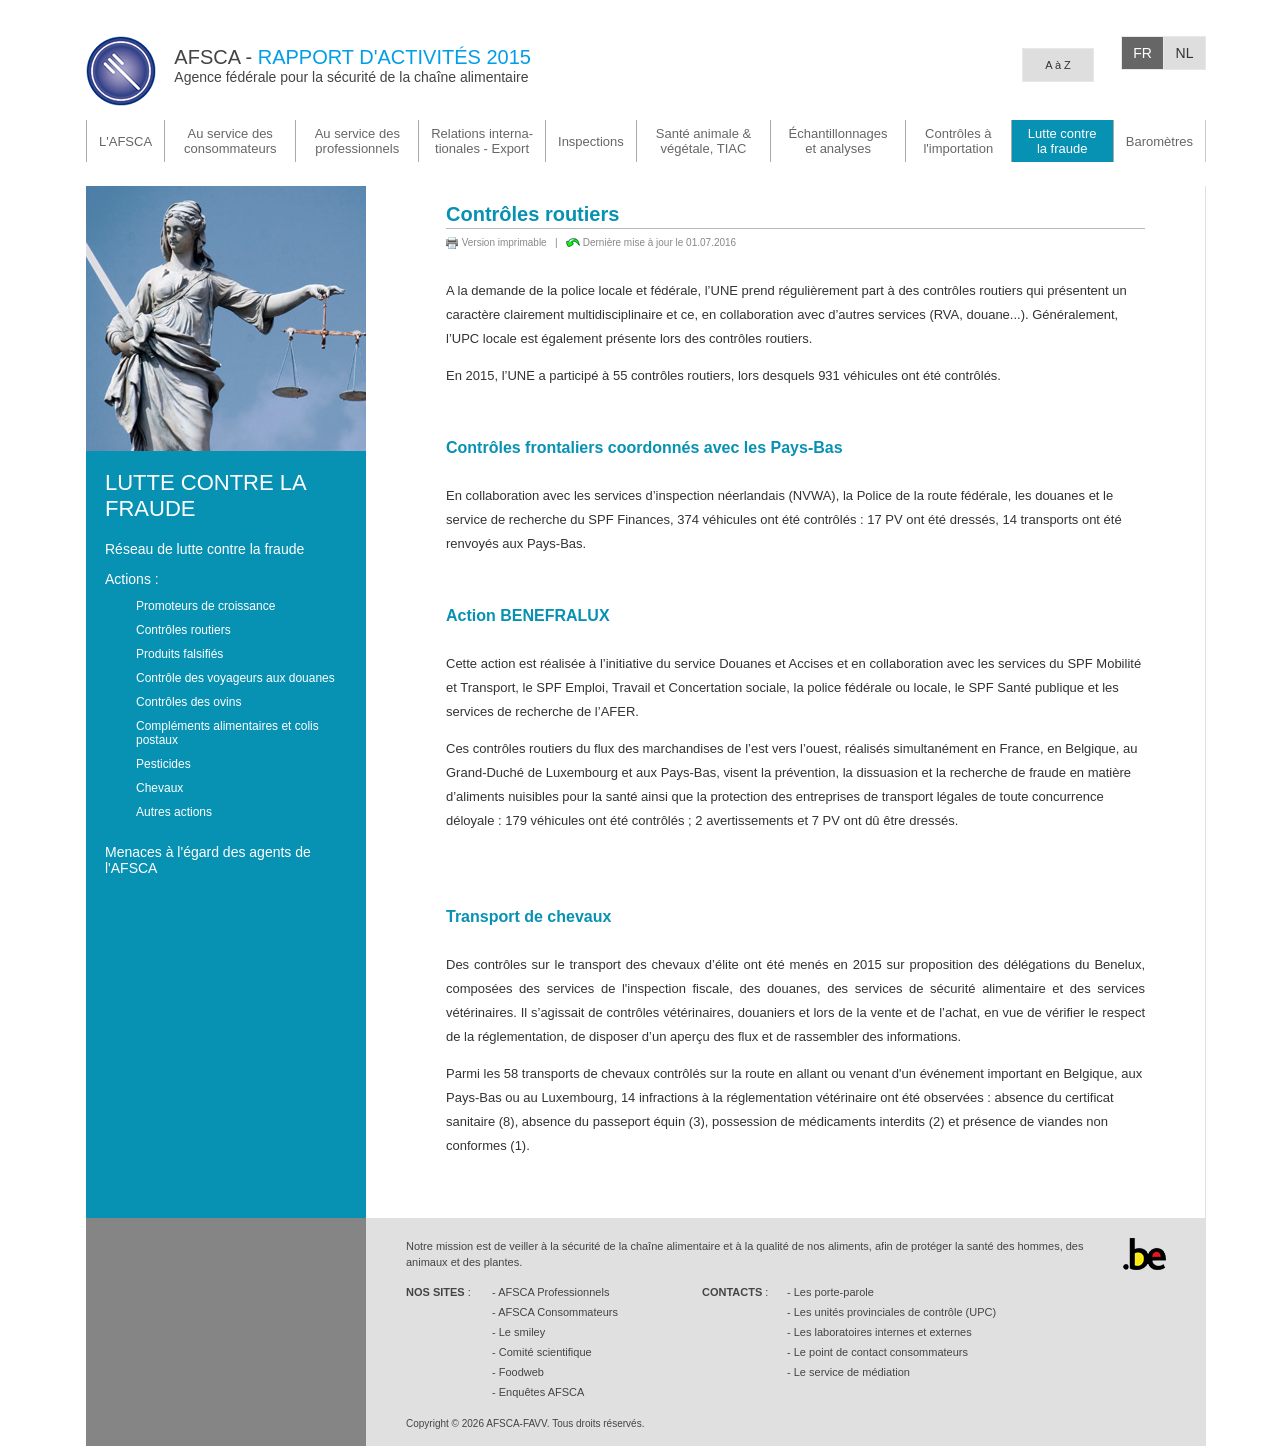 The width and height of the screenshot is (1280, 1446). What do you see at coordinates (1159, 141) in the screenshot?
I see `Baromètres` at bounding box center [1159, 141].